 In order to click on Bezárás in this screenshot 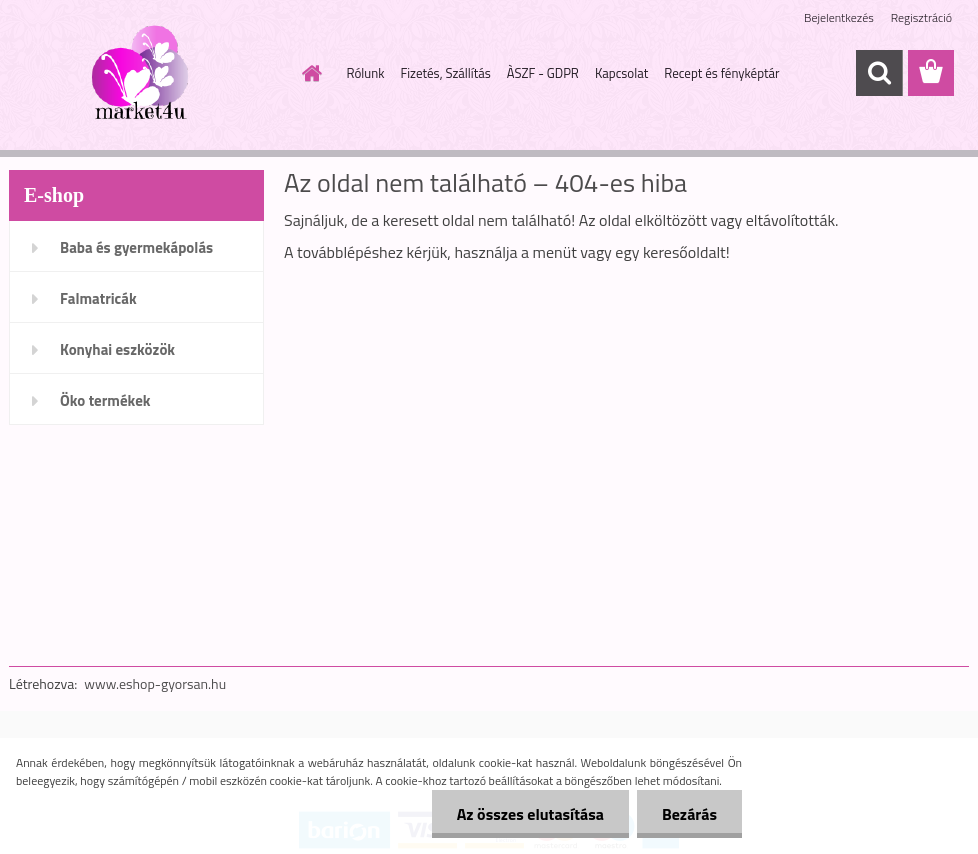, I will do `click(689, 814)`.